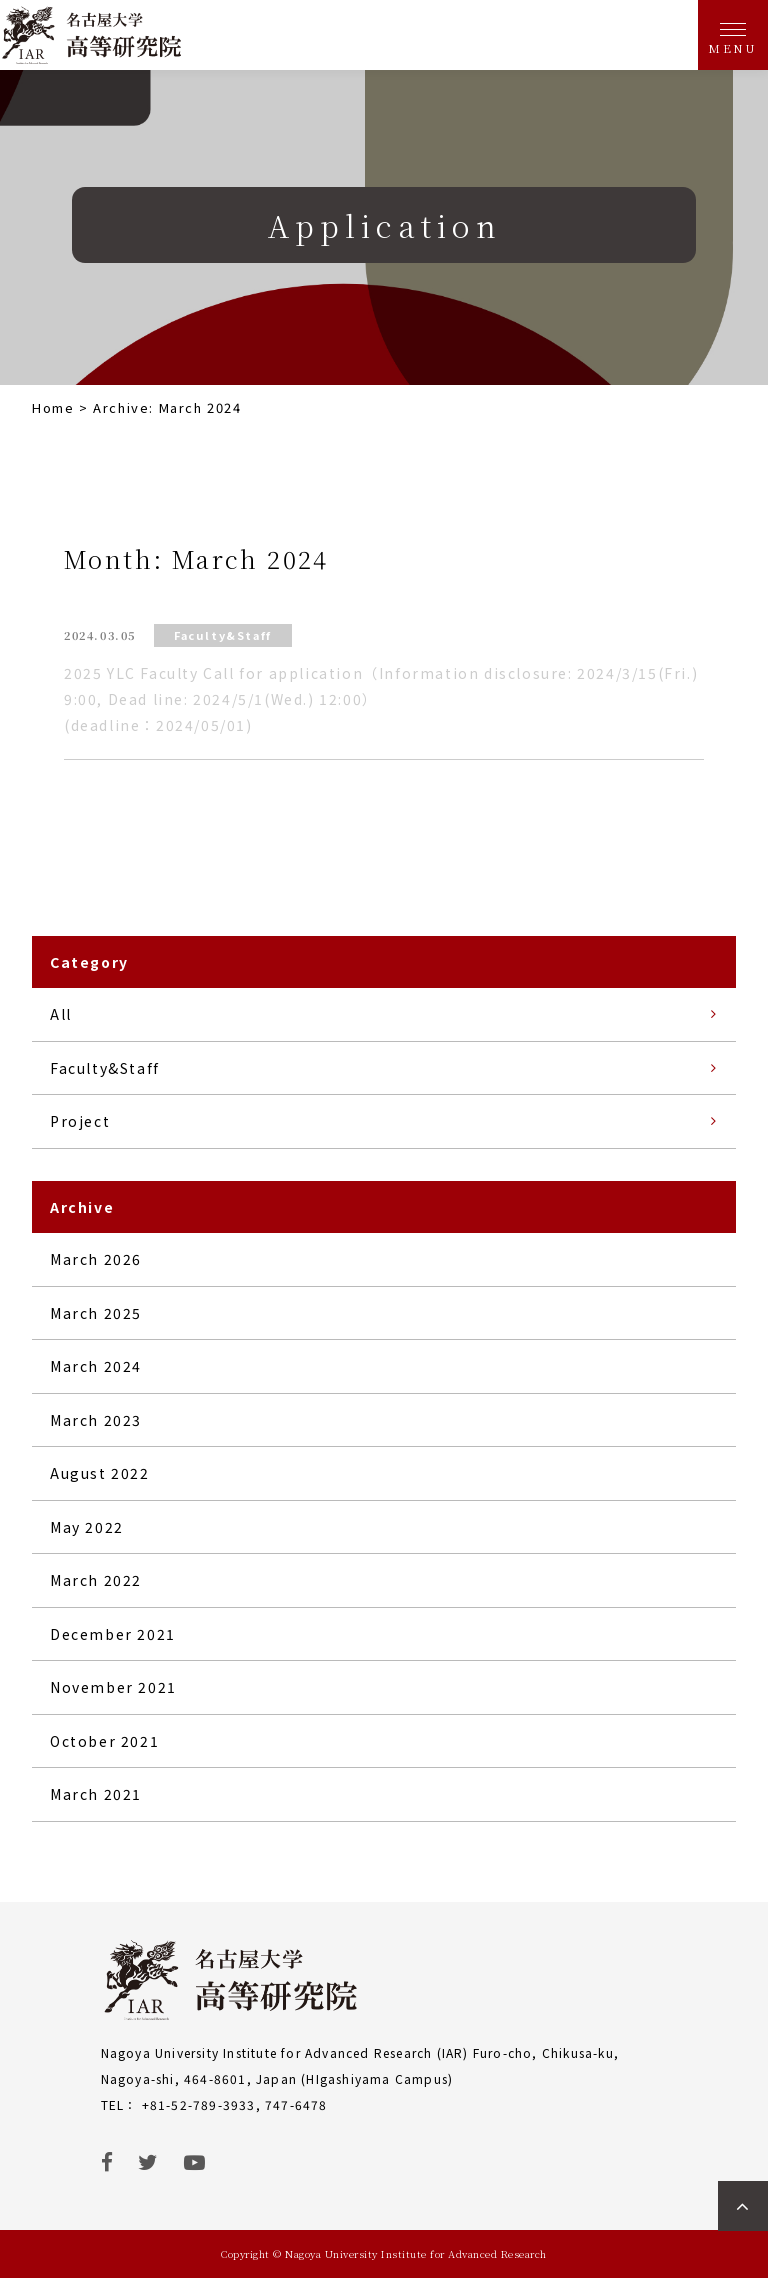 The height and width of the screenshot is (2278, 768). I want to click on March 2022, so click(96, 1580).